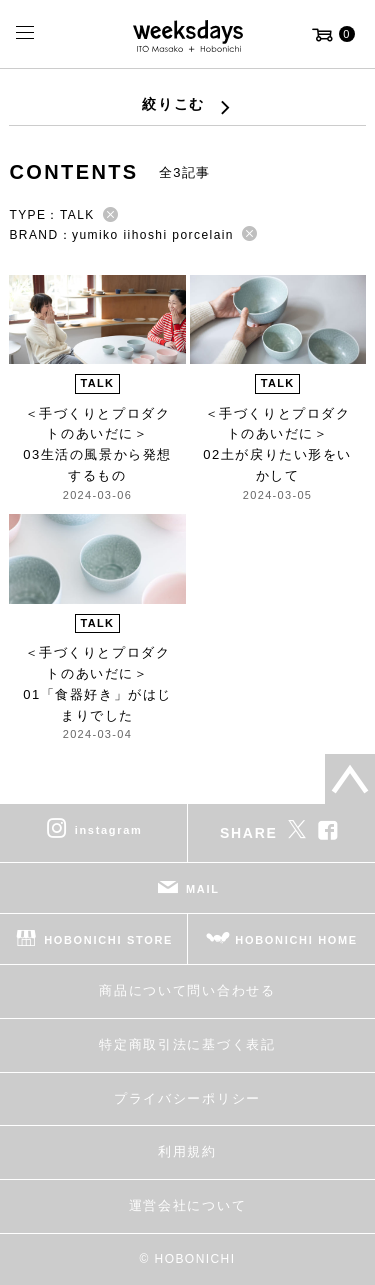  What do you see at coordinates (109, 830) in the screenshot?
I see `instagram` at bounding box center [109, 830].